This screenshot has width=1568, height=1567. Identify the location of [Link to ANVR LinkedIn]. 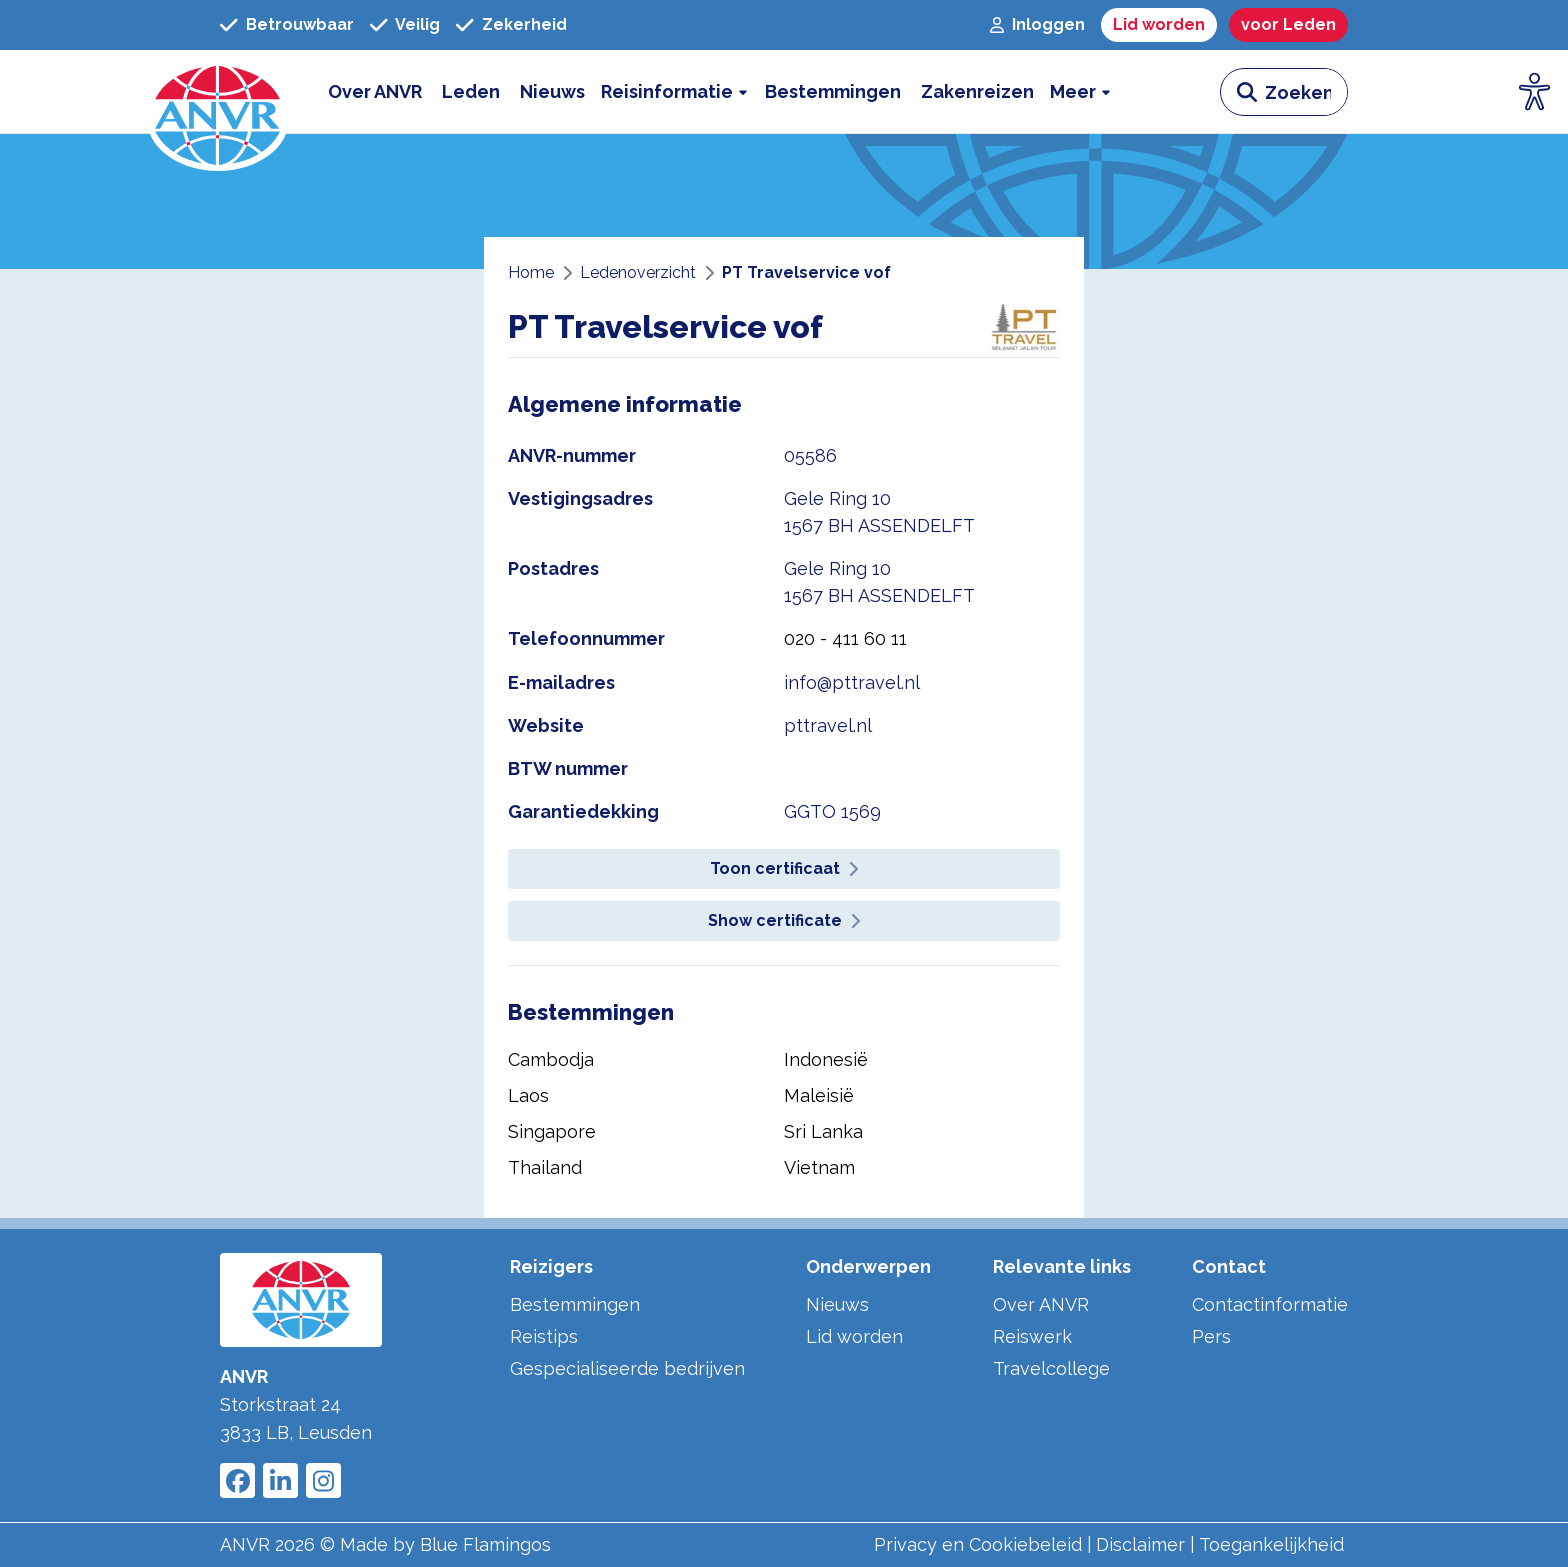
(280, 1480).